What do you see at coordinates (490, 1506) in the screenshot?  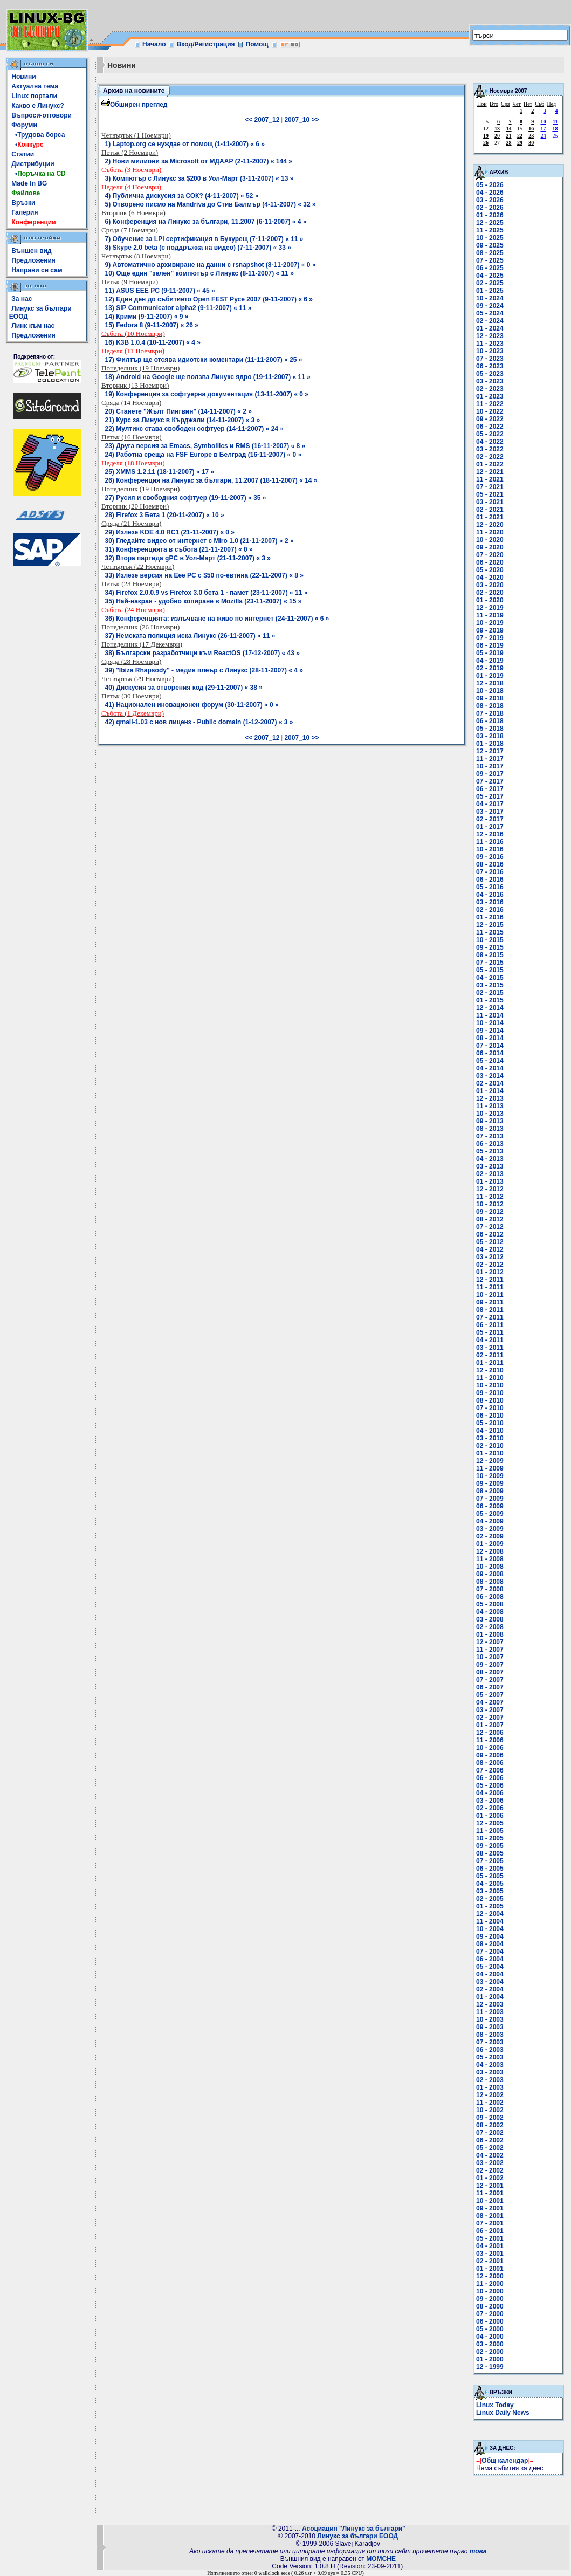 I see `06 - 2009` at bounding box center [490, 1506].